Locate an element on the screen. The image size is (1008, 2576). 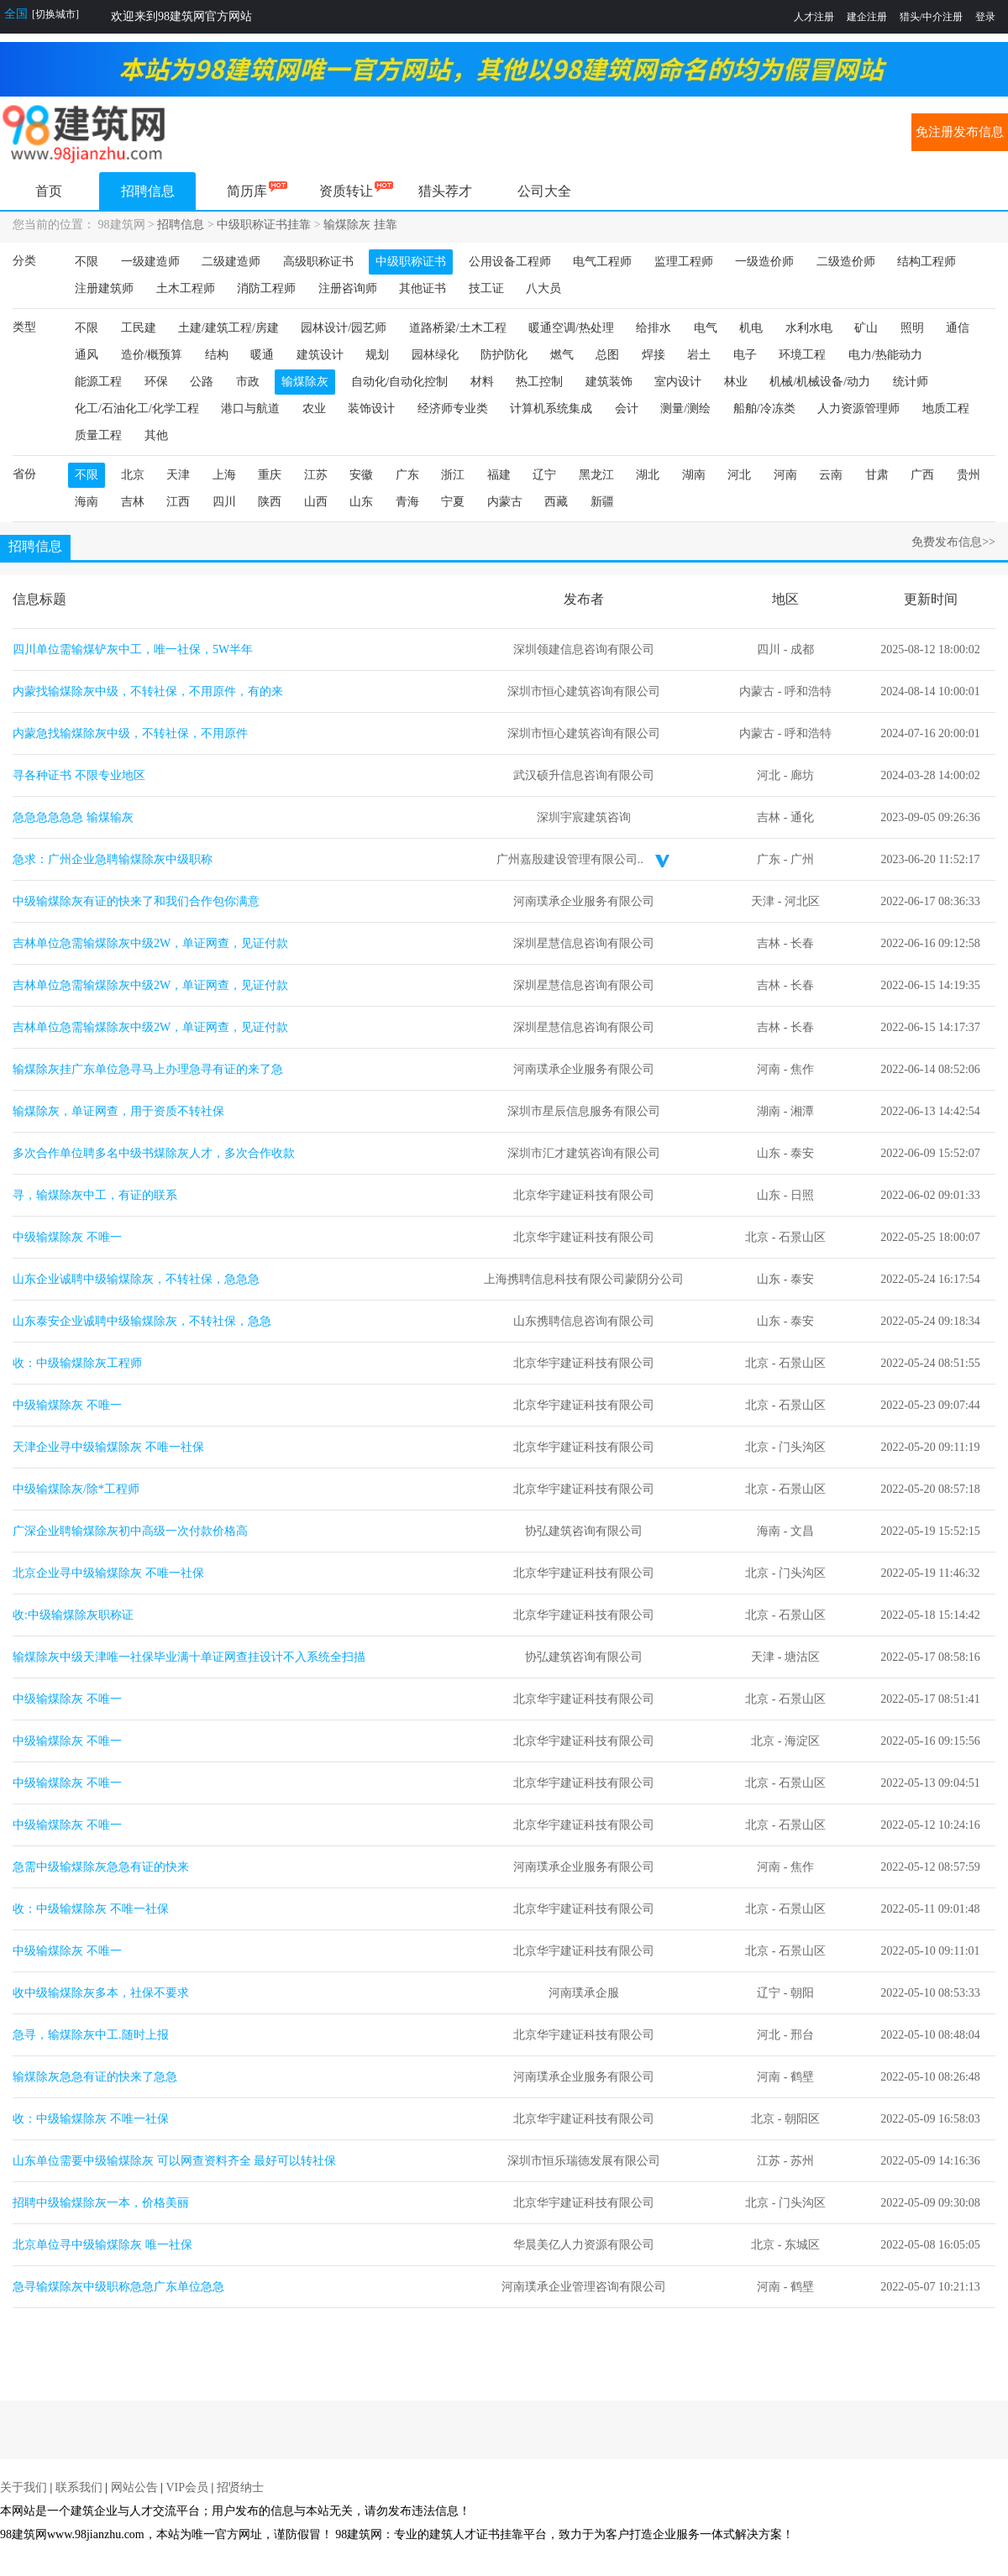
其他证书 is located at coordinates (422, 288).